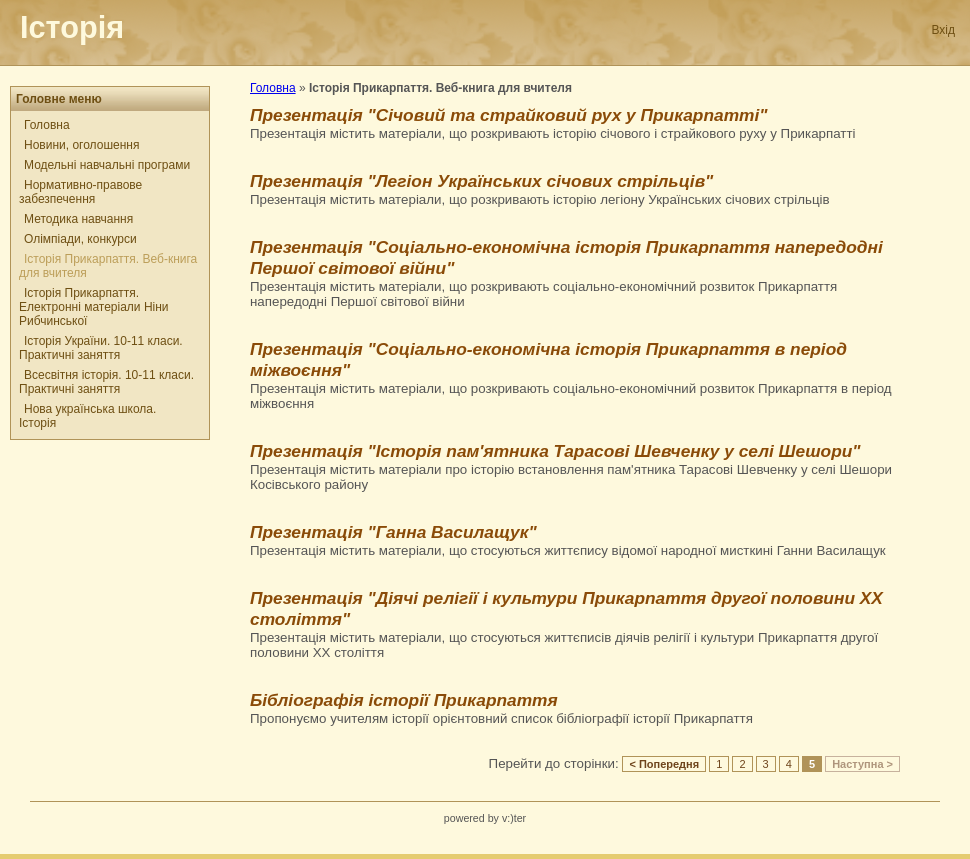 Image resolution: width=970 pixels, height=859 pixels. I want to click on < Попередня, so click(664, 764).